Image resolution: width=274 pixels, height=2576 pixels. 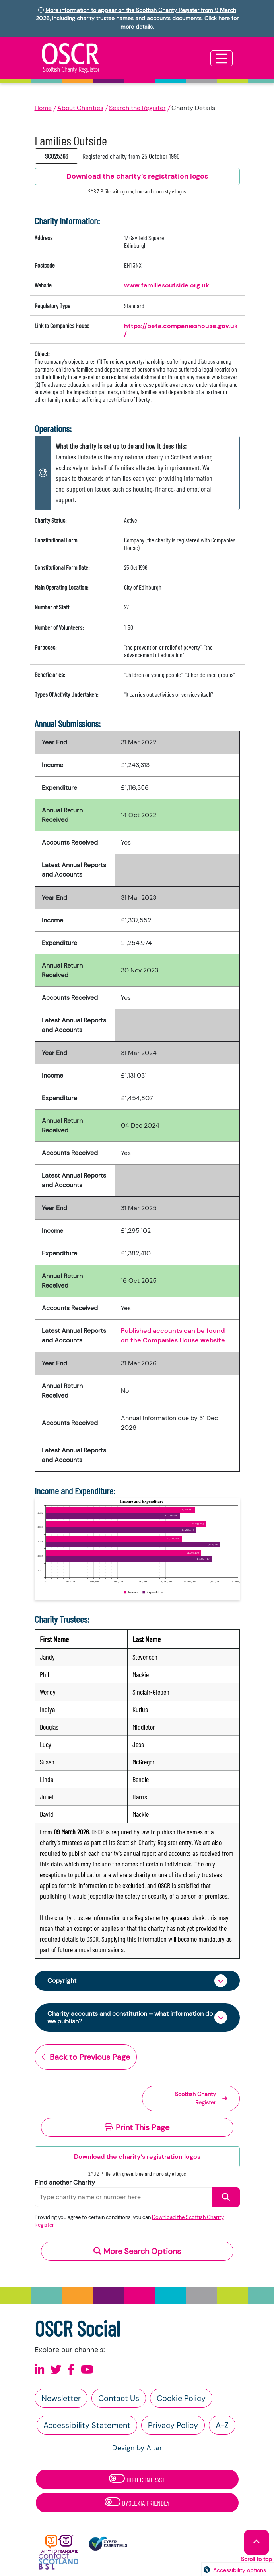 I want to click on Copyright, so click(x=61, y=1980).